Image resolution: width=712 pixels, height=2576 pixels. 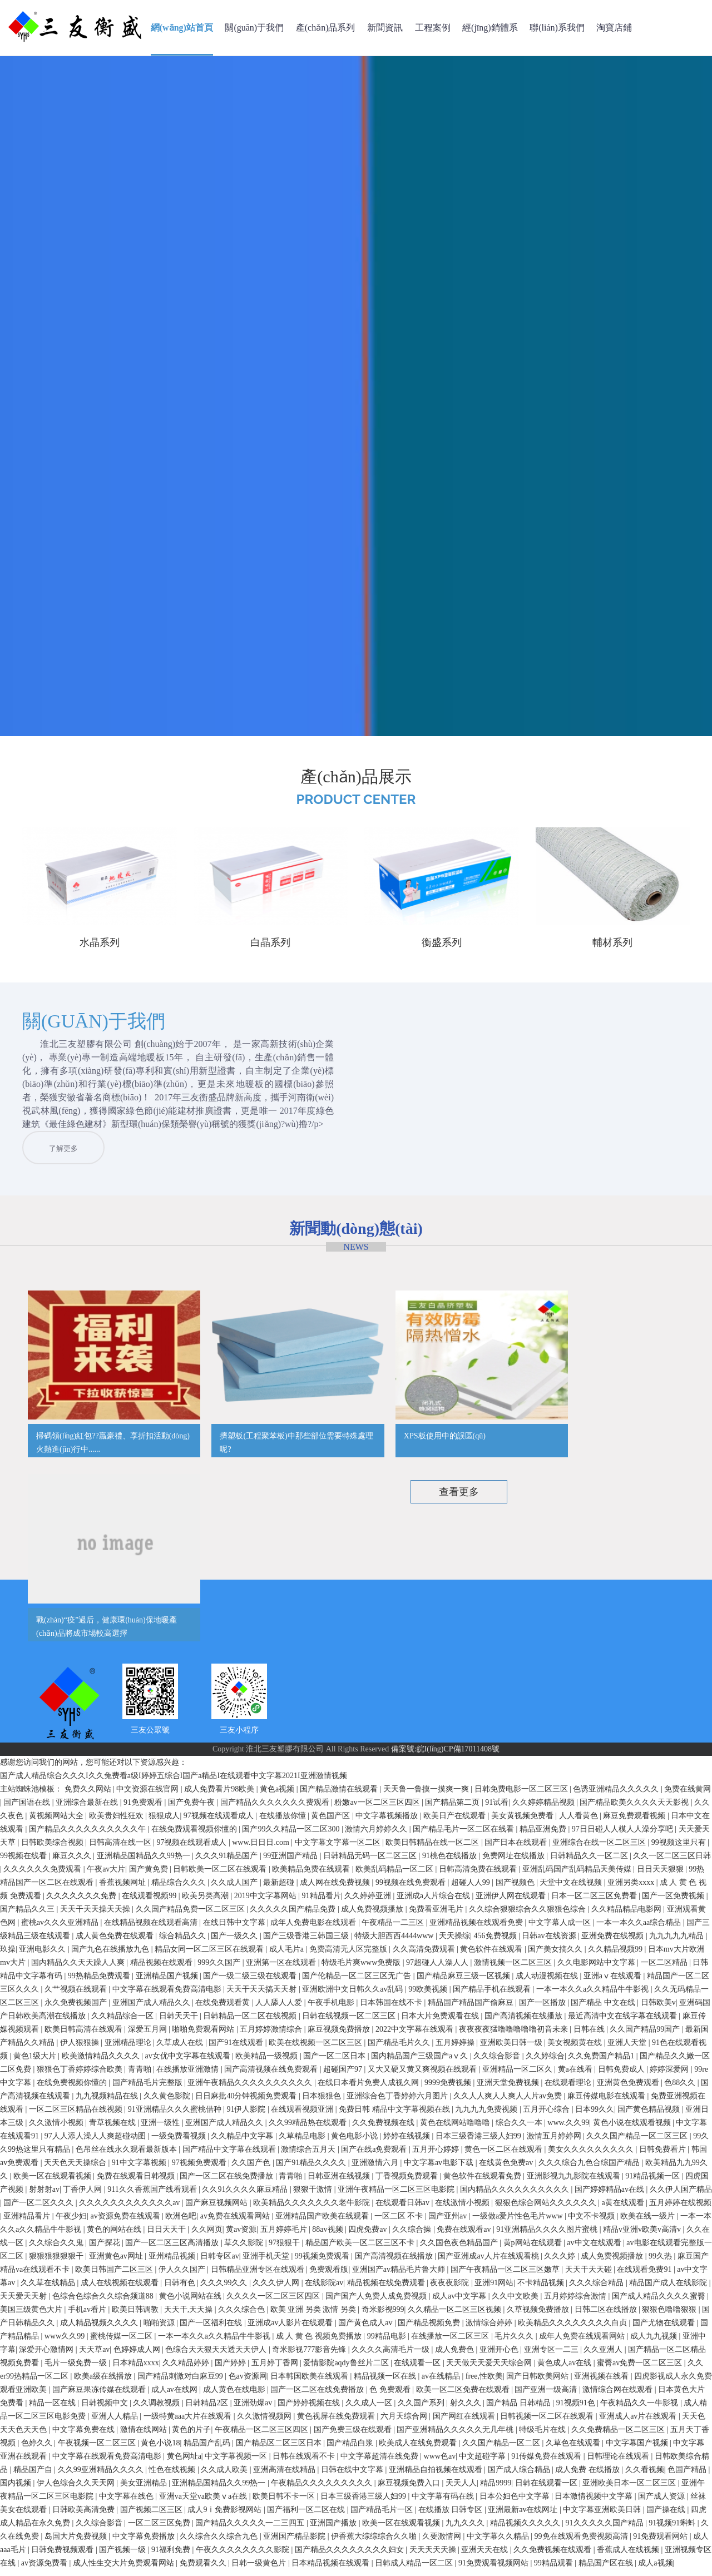 What do you see at coordinates (189, 2315) in the screenshot?
I see `天天干,天天操` at bounding box center [189, 2315].